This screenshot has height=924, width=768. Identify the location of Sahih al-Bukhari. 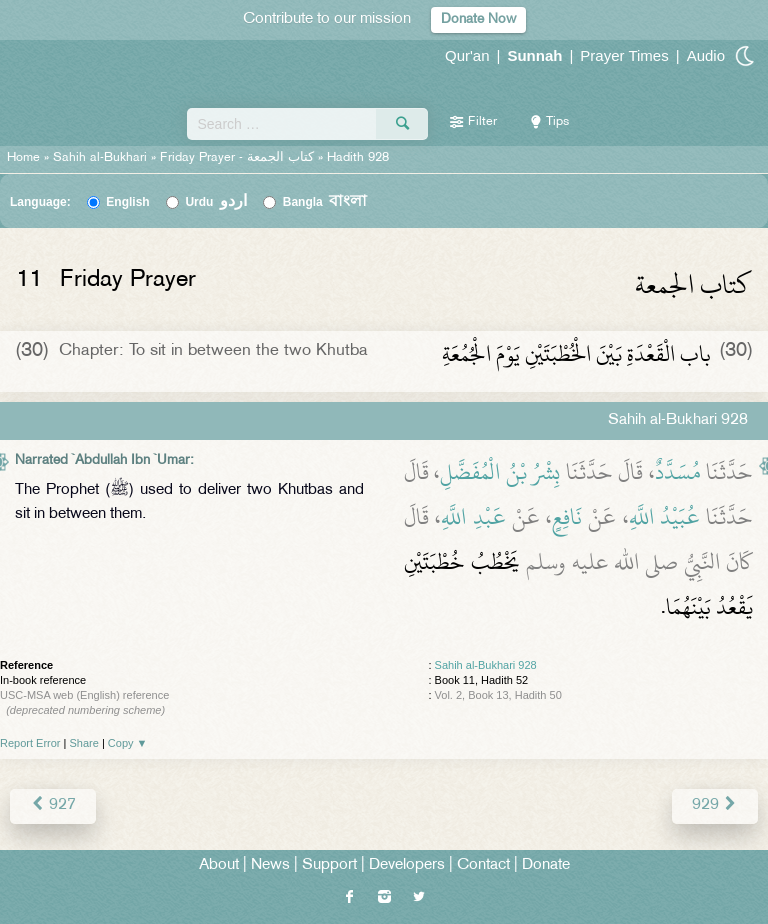
(100, 158).